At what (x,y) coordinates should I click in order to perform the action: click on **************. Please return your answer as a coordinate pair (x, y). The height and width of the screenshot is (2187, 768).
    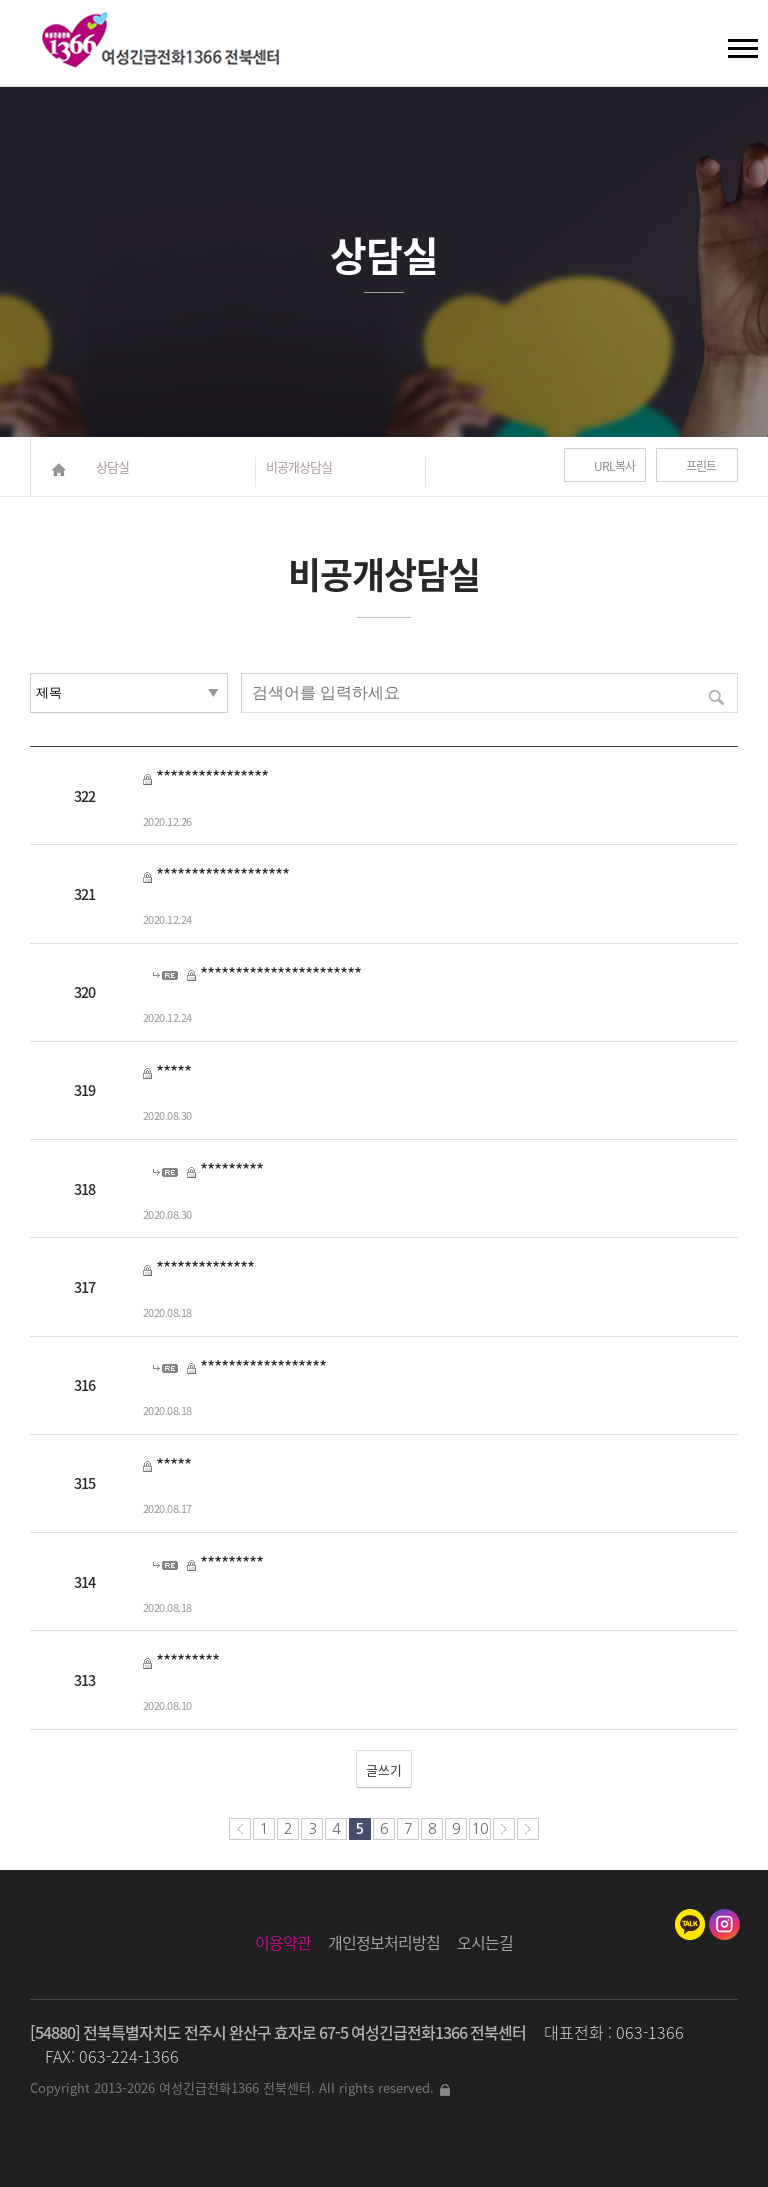
    Looking at the image, I should click on (205, 1268).